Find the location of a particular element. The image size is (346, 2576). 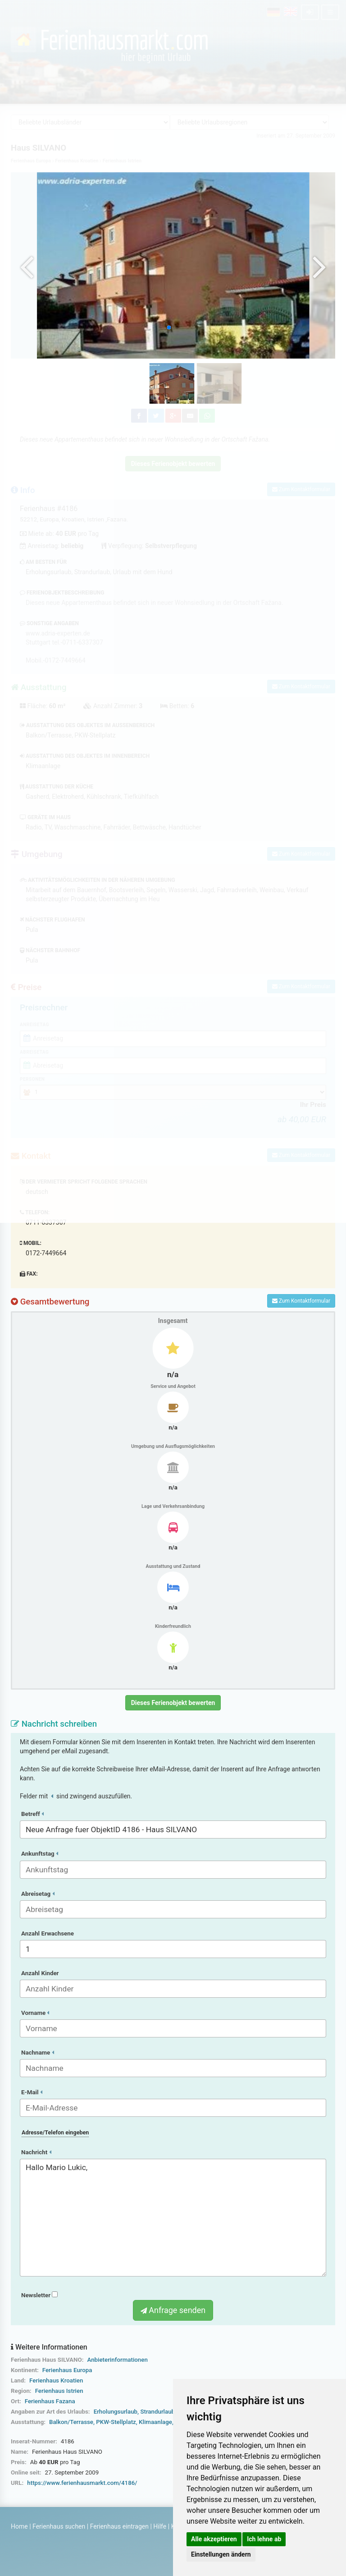

https://www.ferienhausmarkt.com/4186/ is located at coordinates (82, 2482).